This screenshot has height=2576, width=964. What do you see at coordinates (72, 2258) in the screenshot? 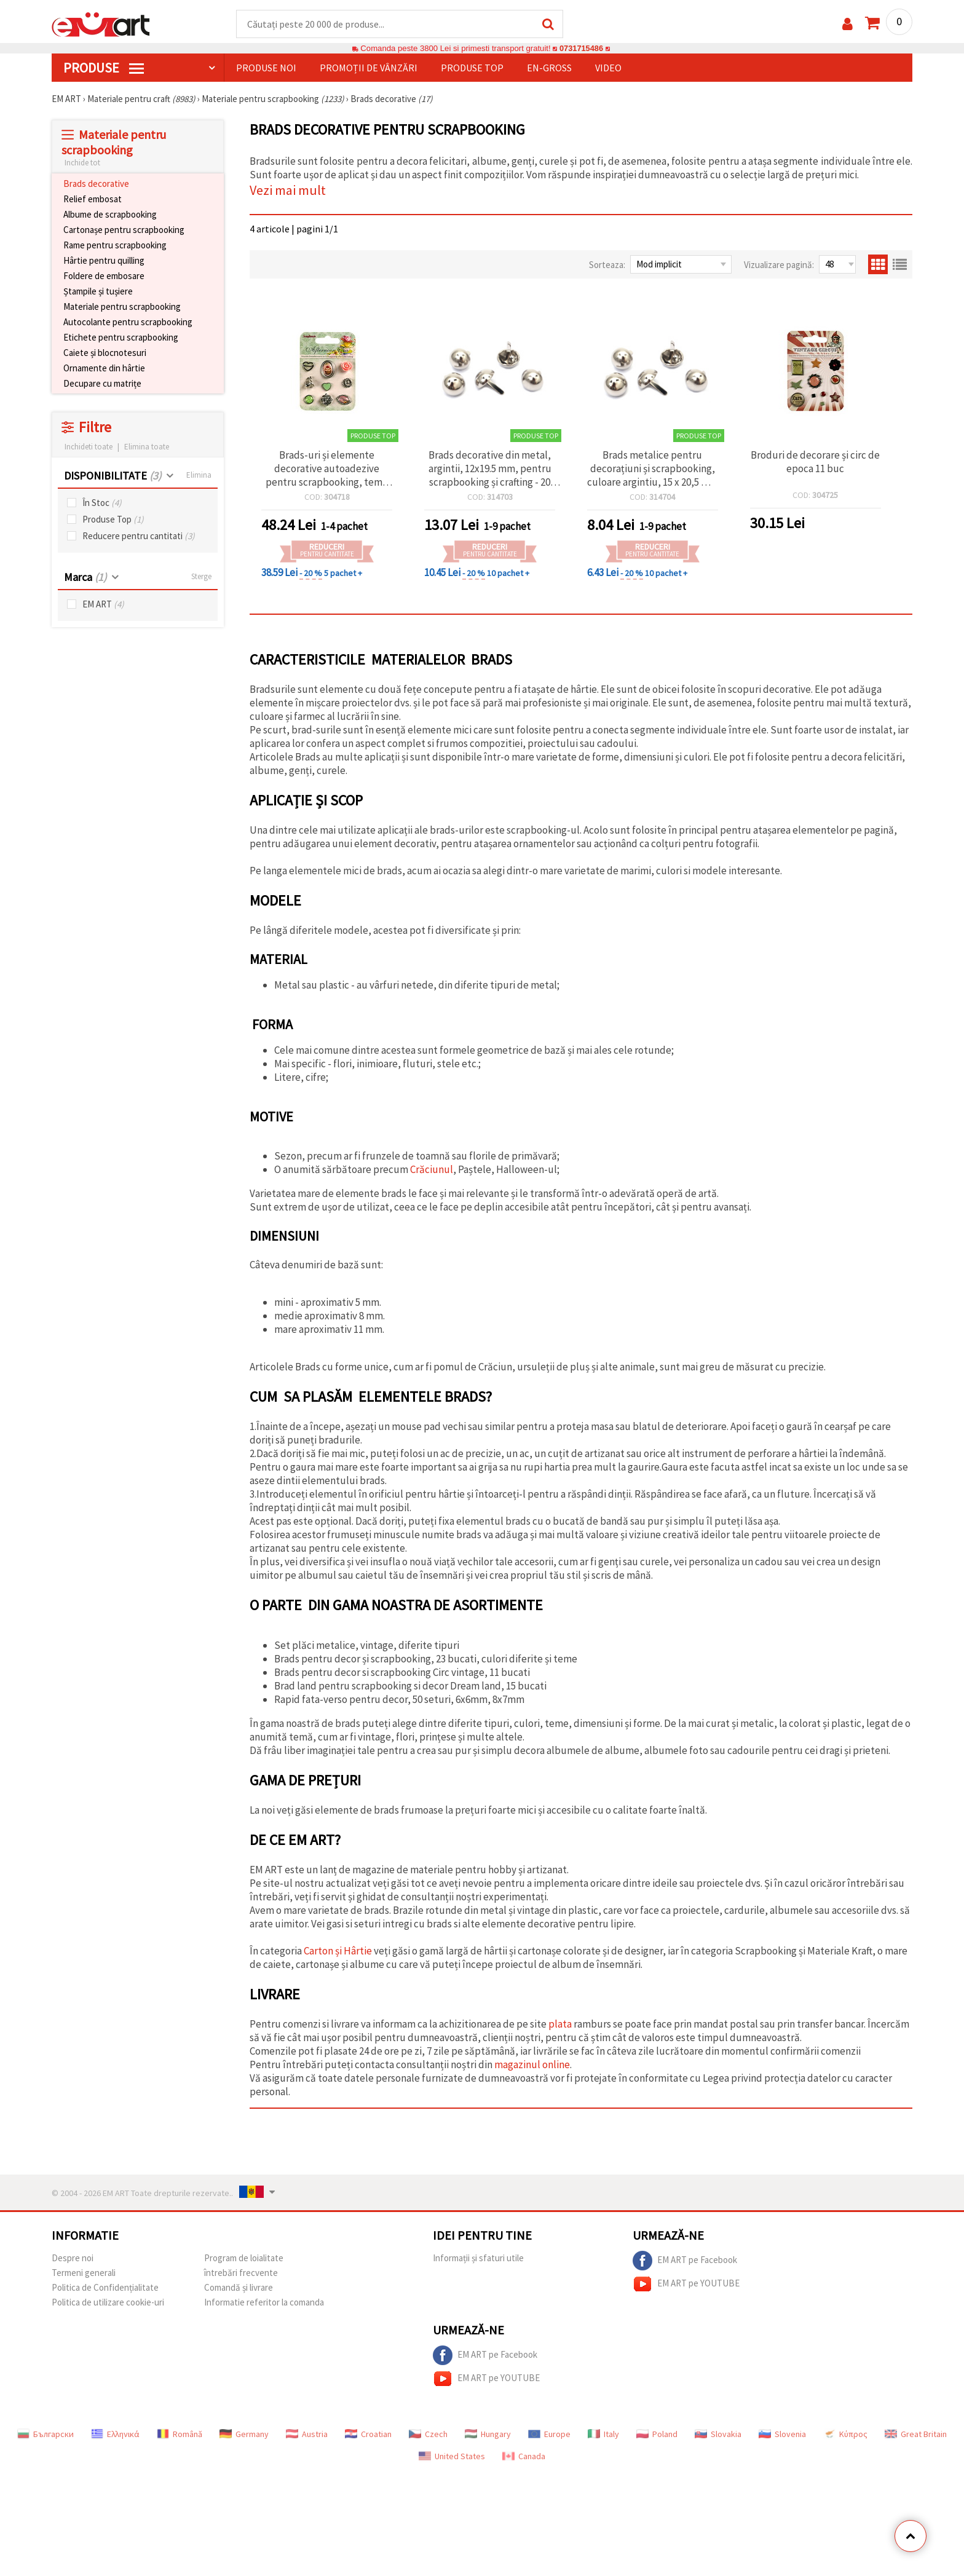
I see `Despre noi` at bounding box center [72, 2258].